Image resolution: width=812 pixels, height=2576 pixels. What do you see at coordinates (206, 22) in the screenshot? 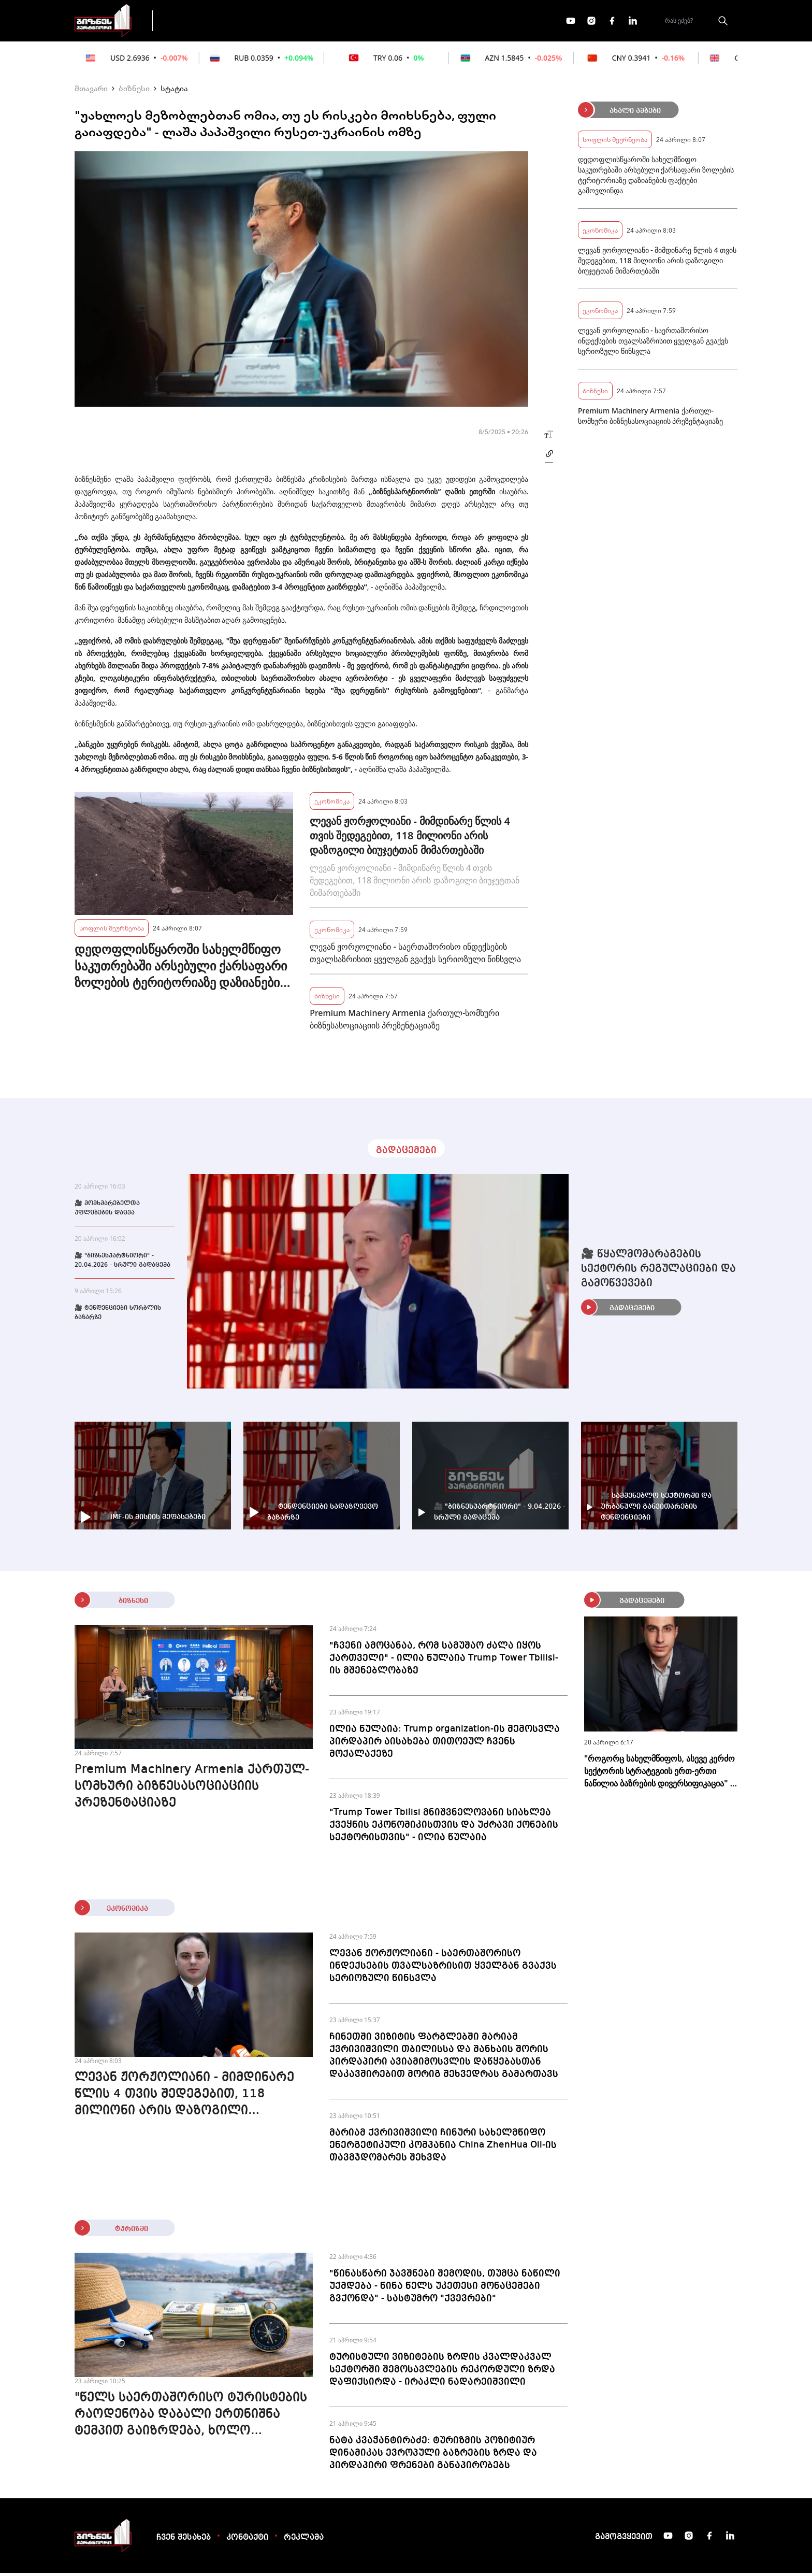
I see `გადაცემები` at bounding box center [206, 22].